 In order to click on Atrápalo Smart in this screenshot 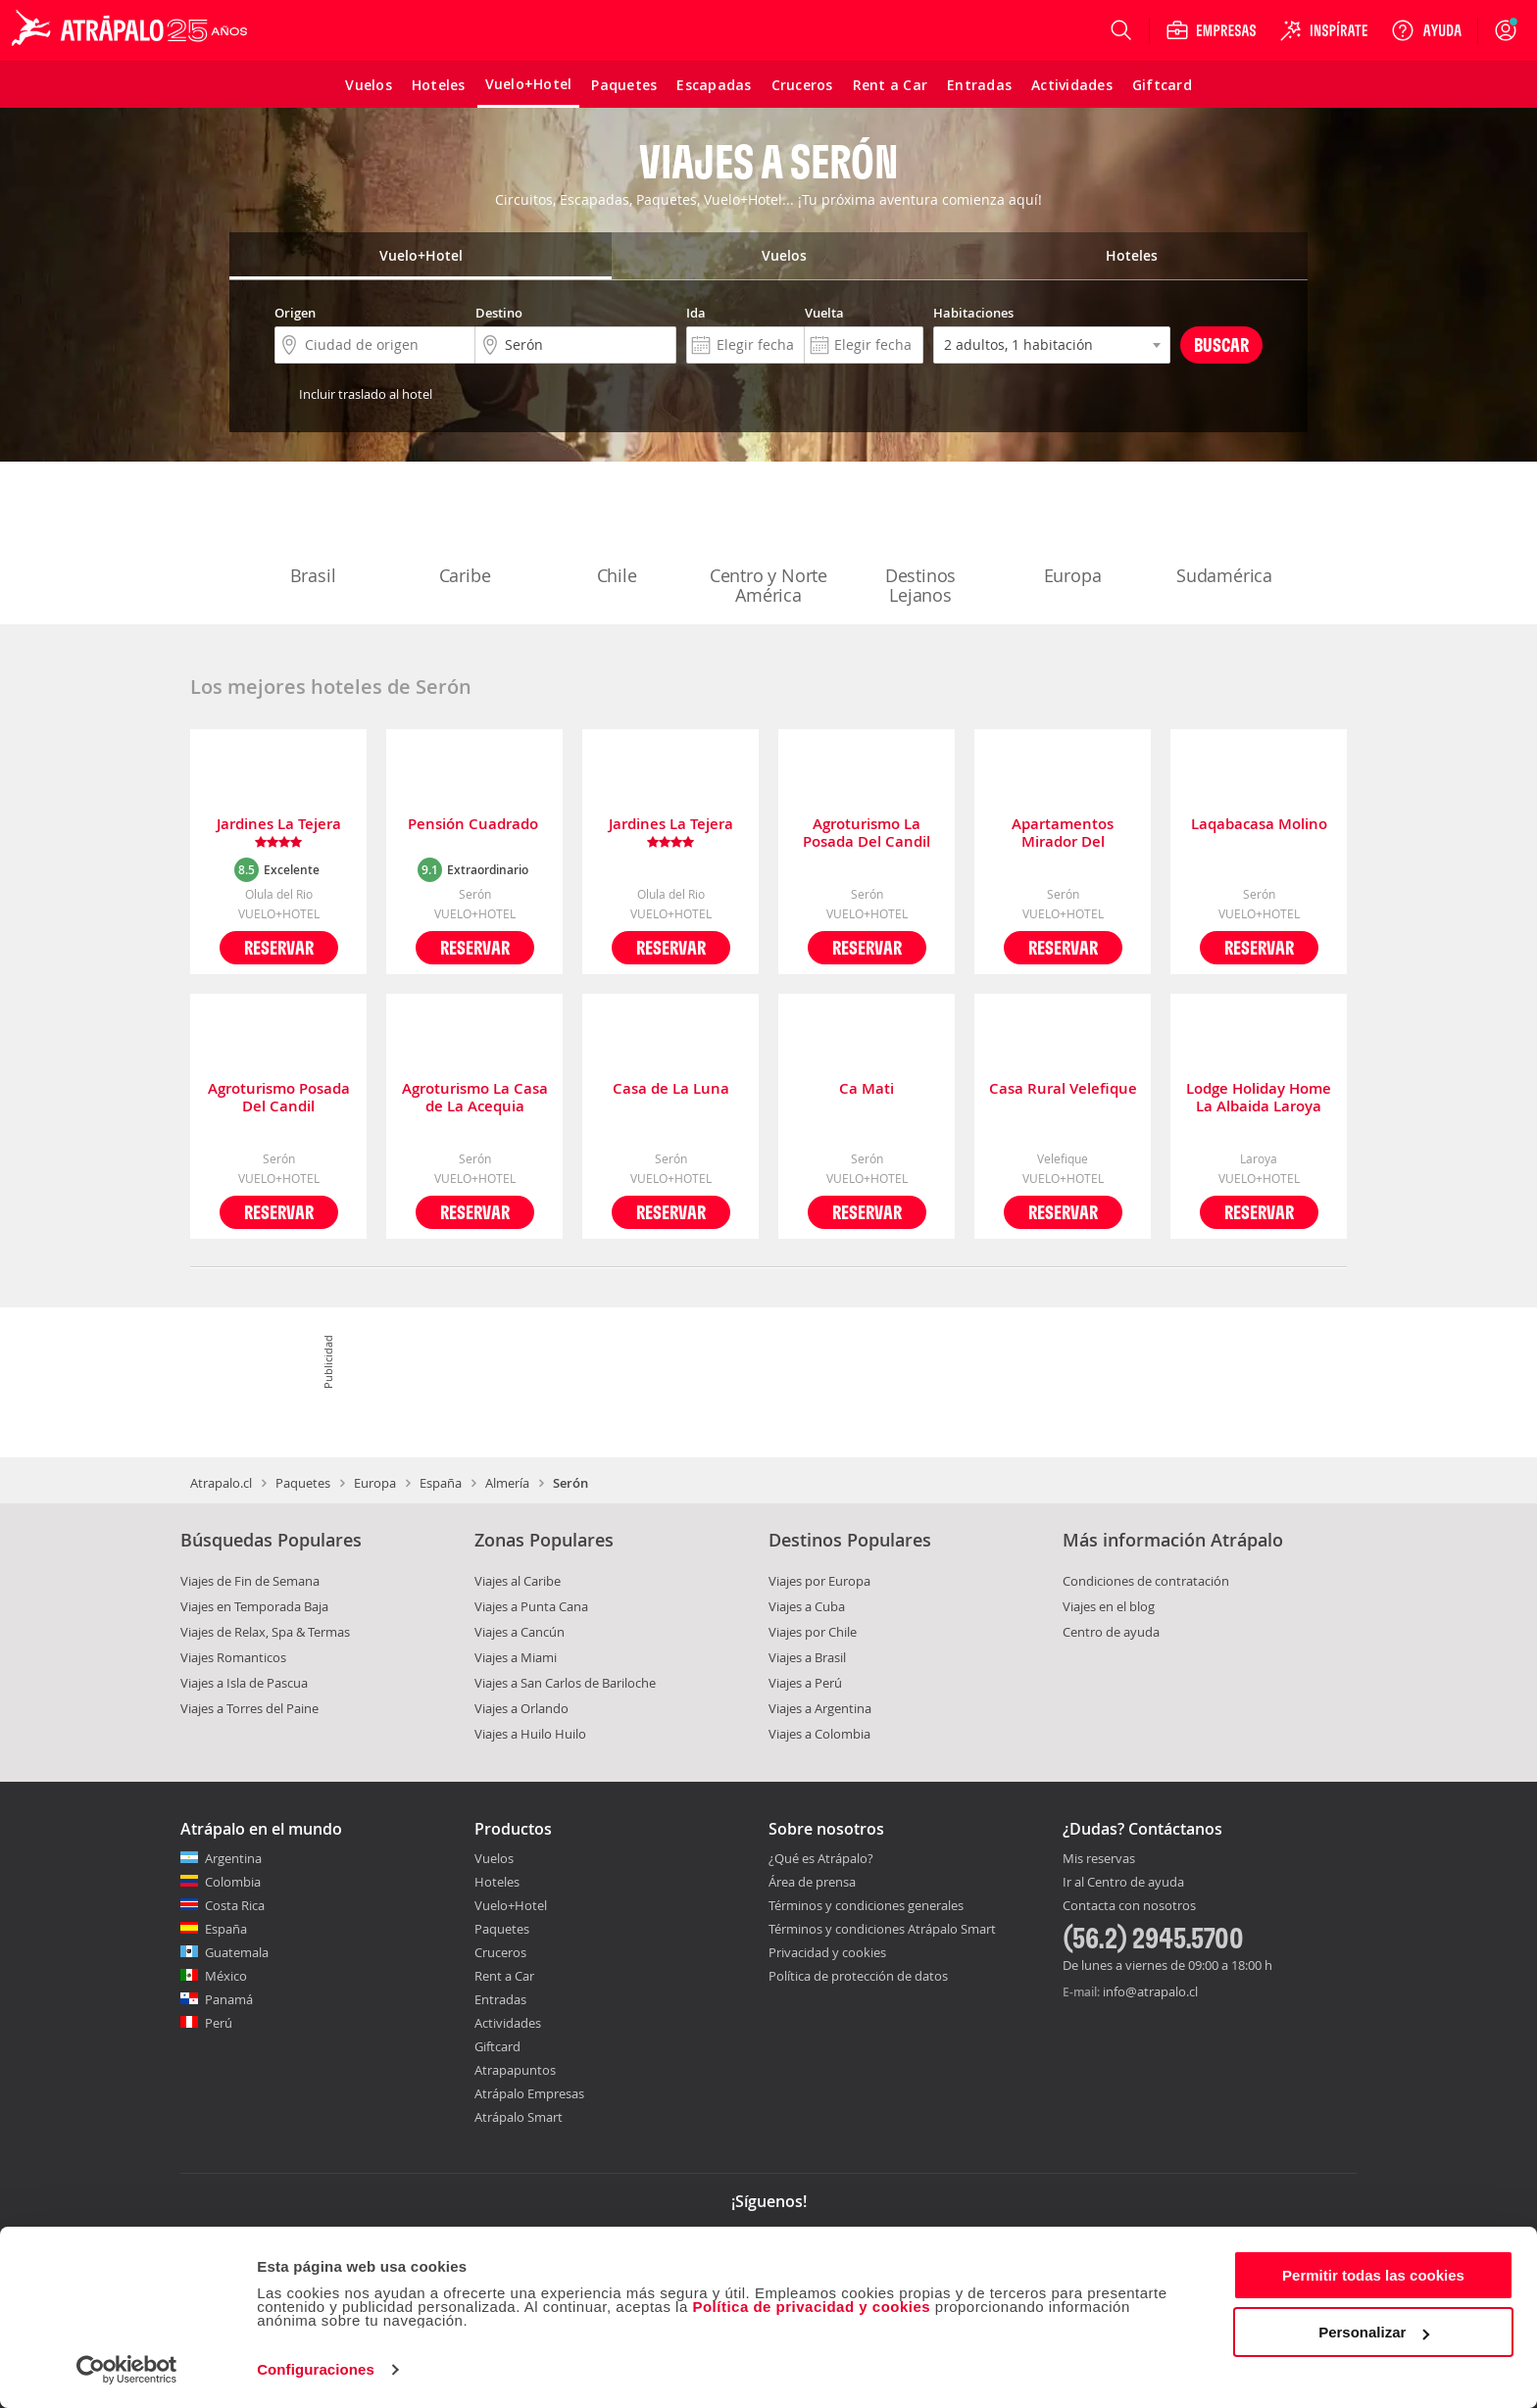, I will do `click(518, 2117)`.